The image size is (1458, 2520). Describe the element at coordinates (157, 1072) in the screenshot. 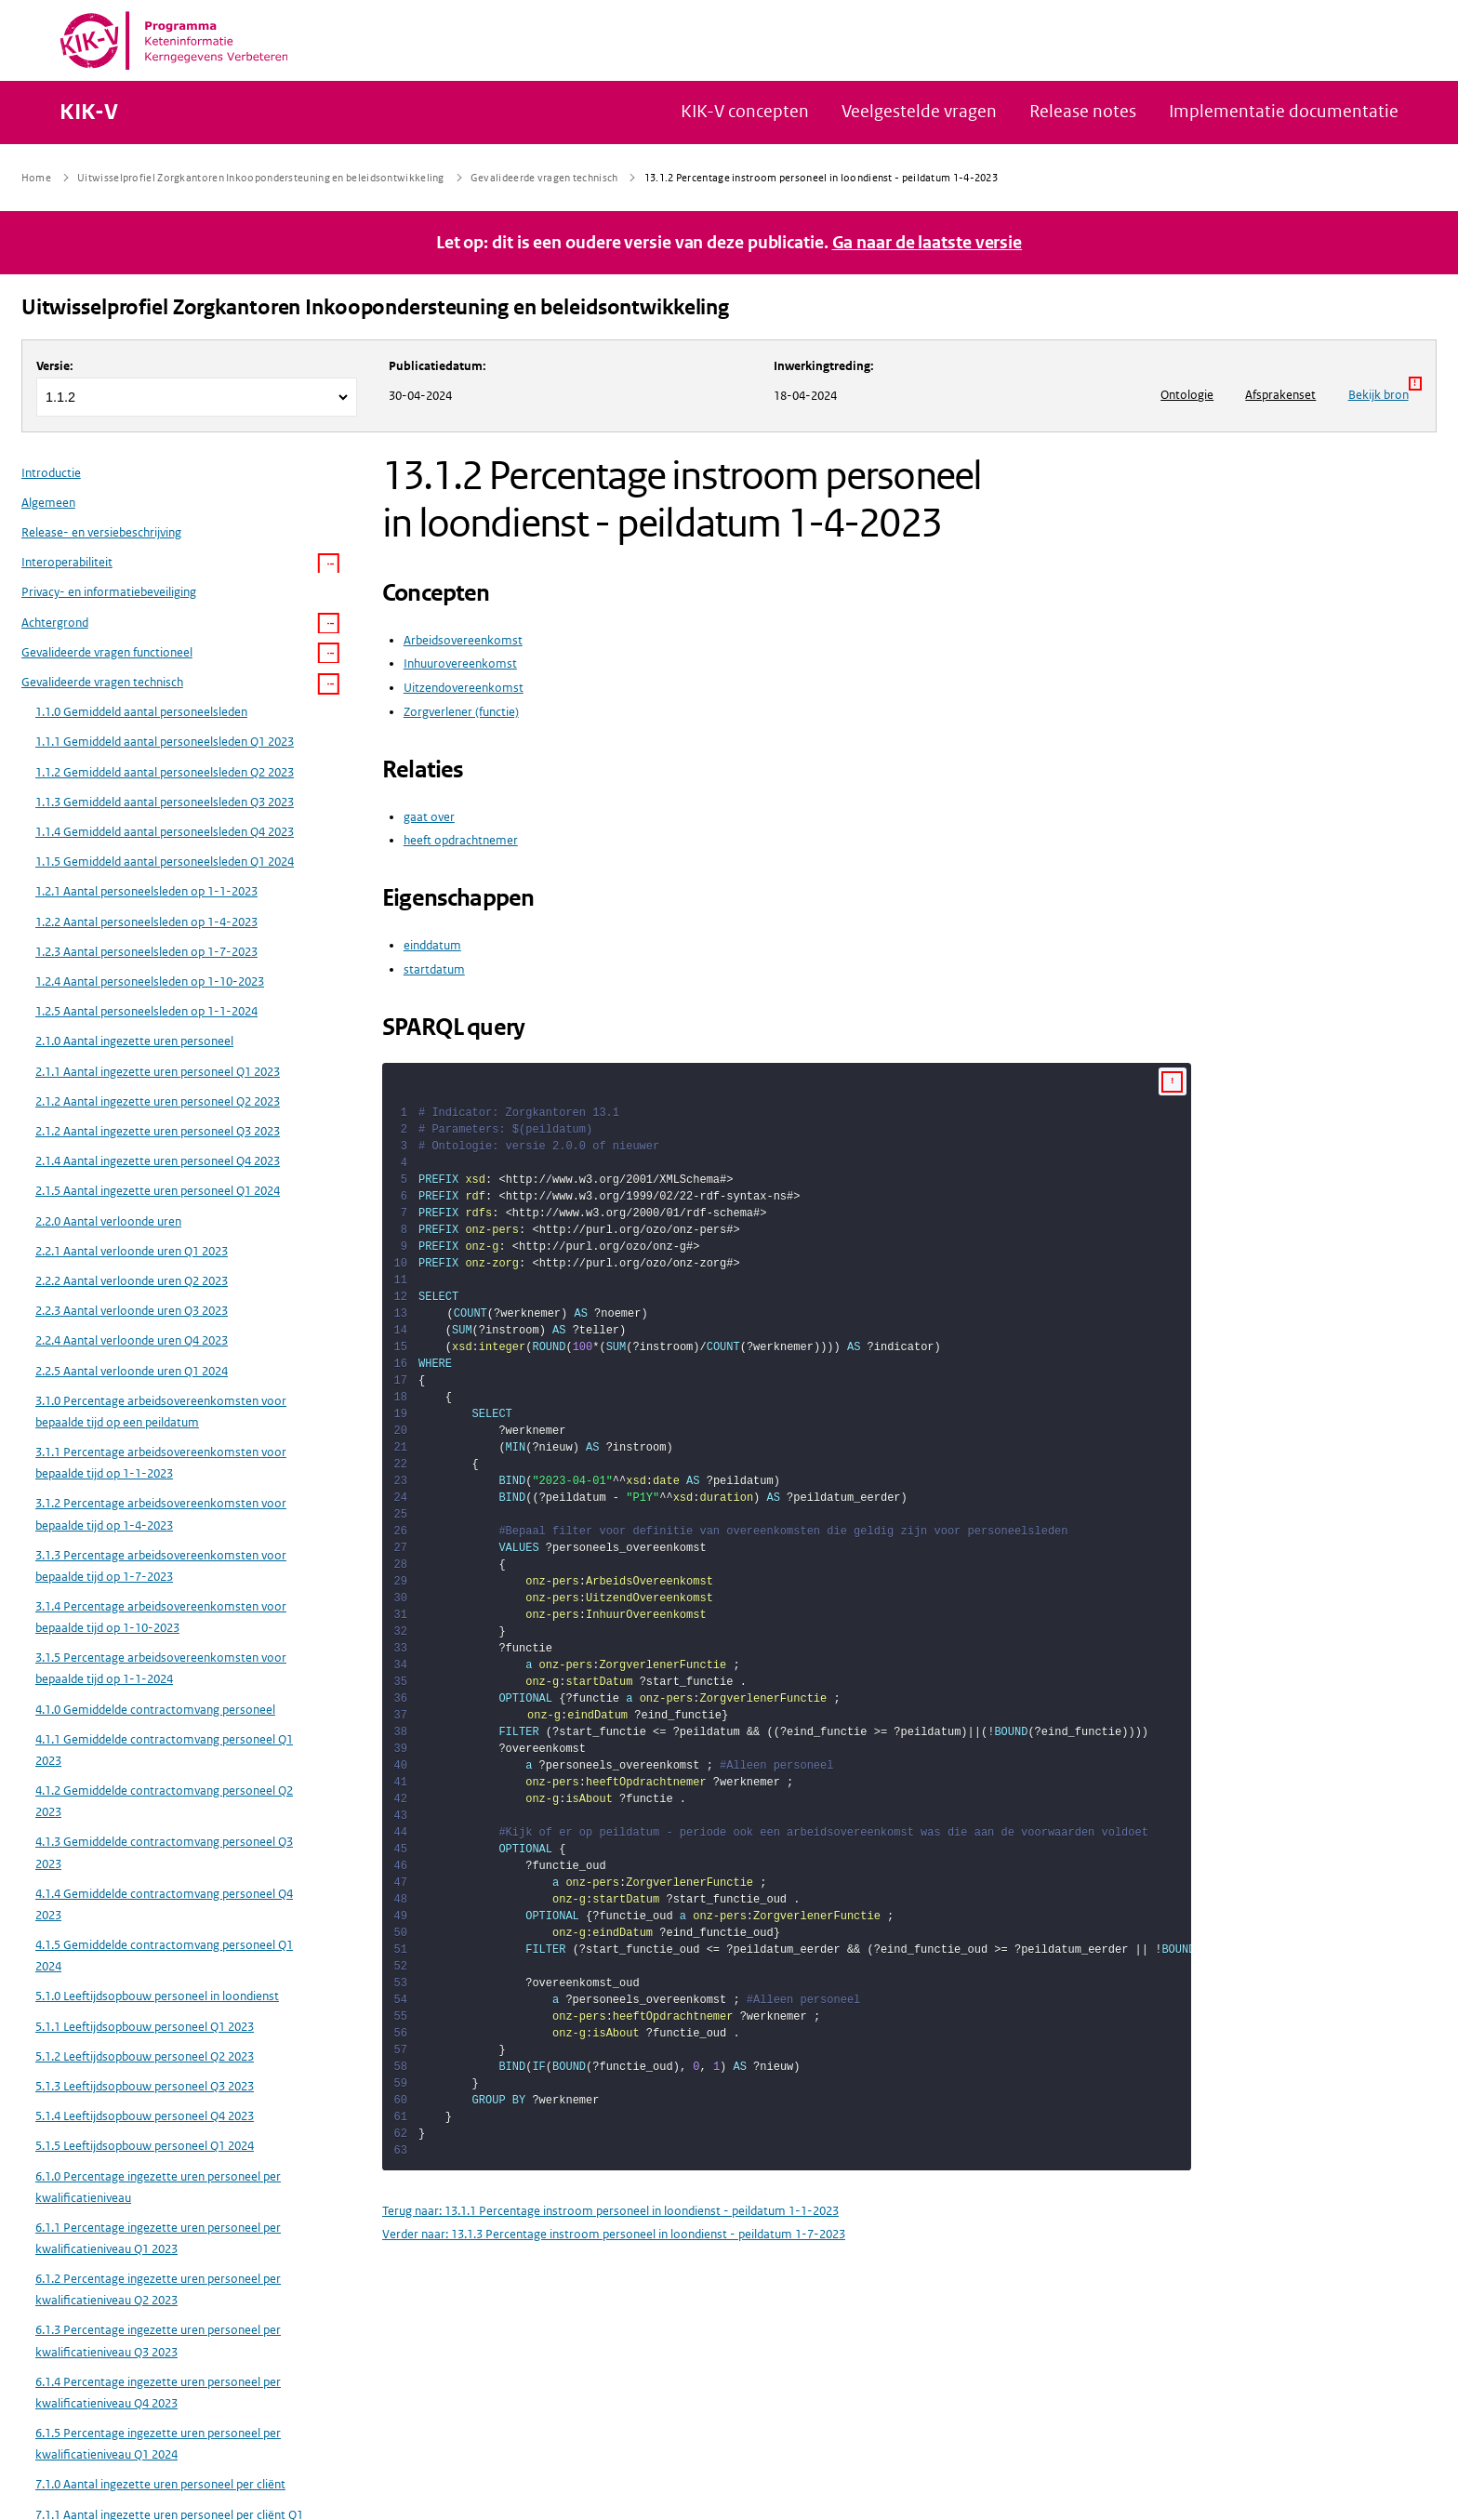

I see `2.1.1 Aantal ingezette uren personeel Q1 2023` at that location.